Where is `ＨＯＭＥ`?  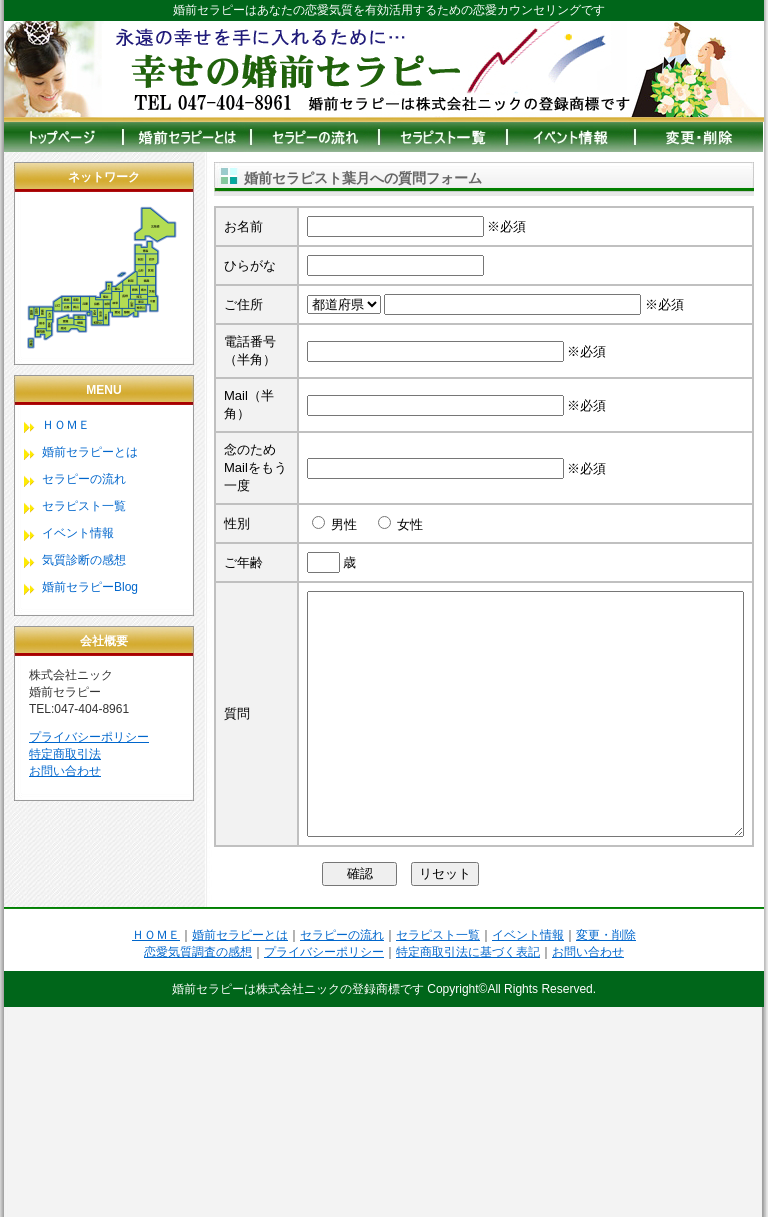
ＨＯＭＥ is located at coordinates (66, 425).